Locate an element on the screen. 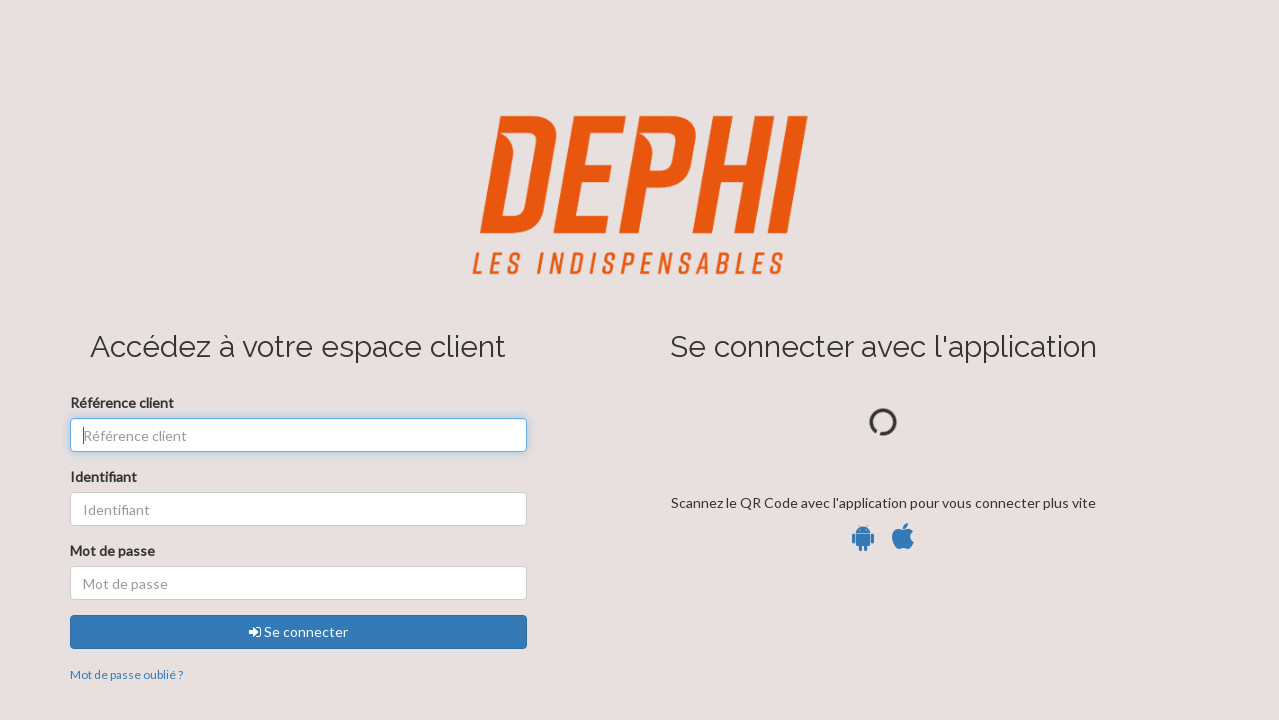  Mot de passe is located at coordinates (112, 550).